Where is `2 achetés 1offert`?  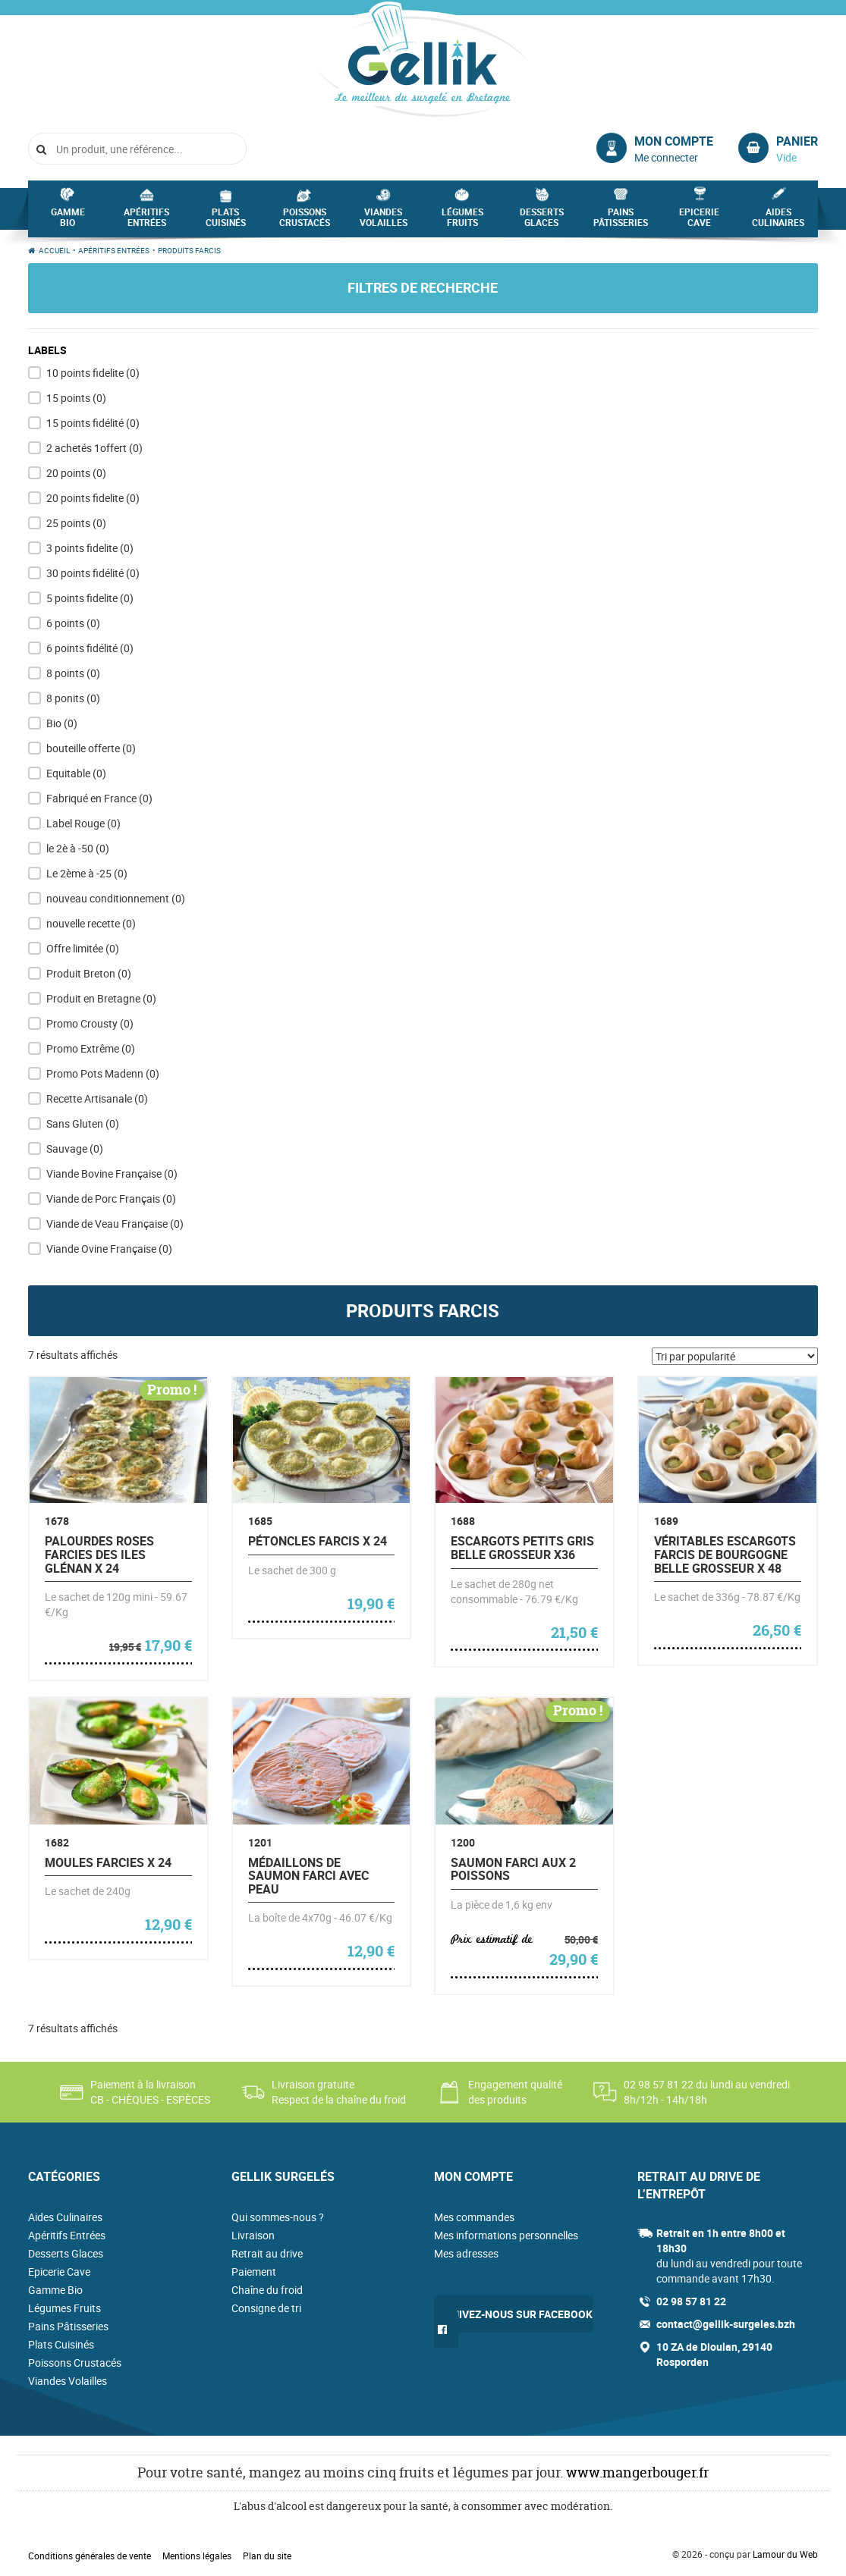
2 achetés 1offert is located at coordinates (94, 448).